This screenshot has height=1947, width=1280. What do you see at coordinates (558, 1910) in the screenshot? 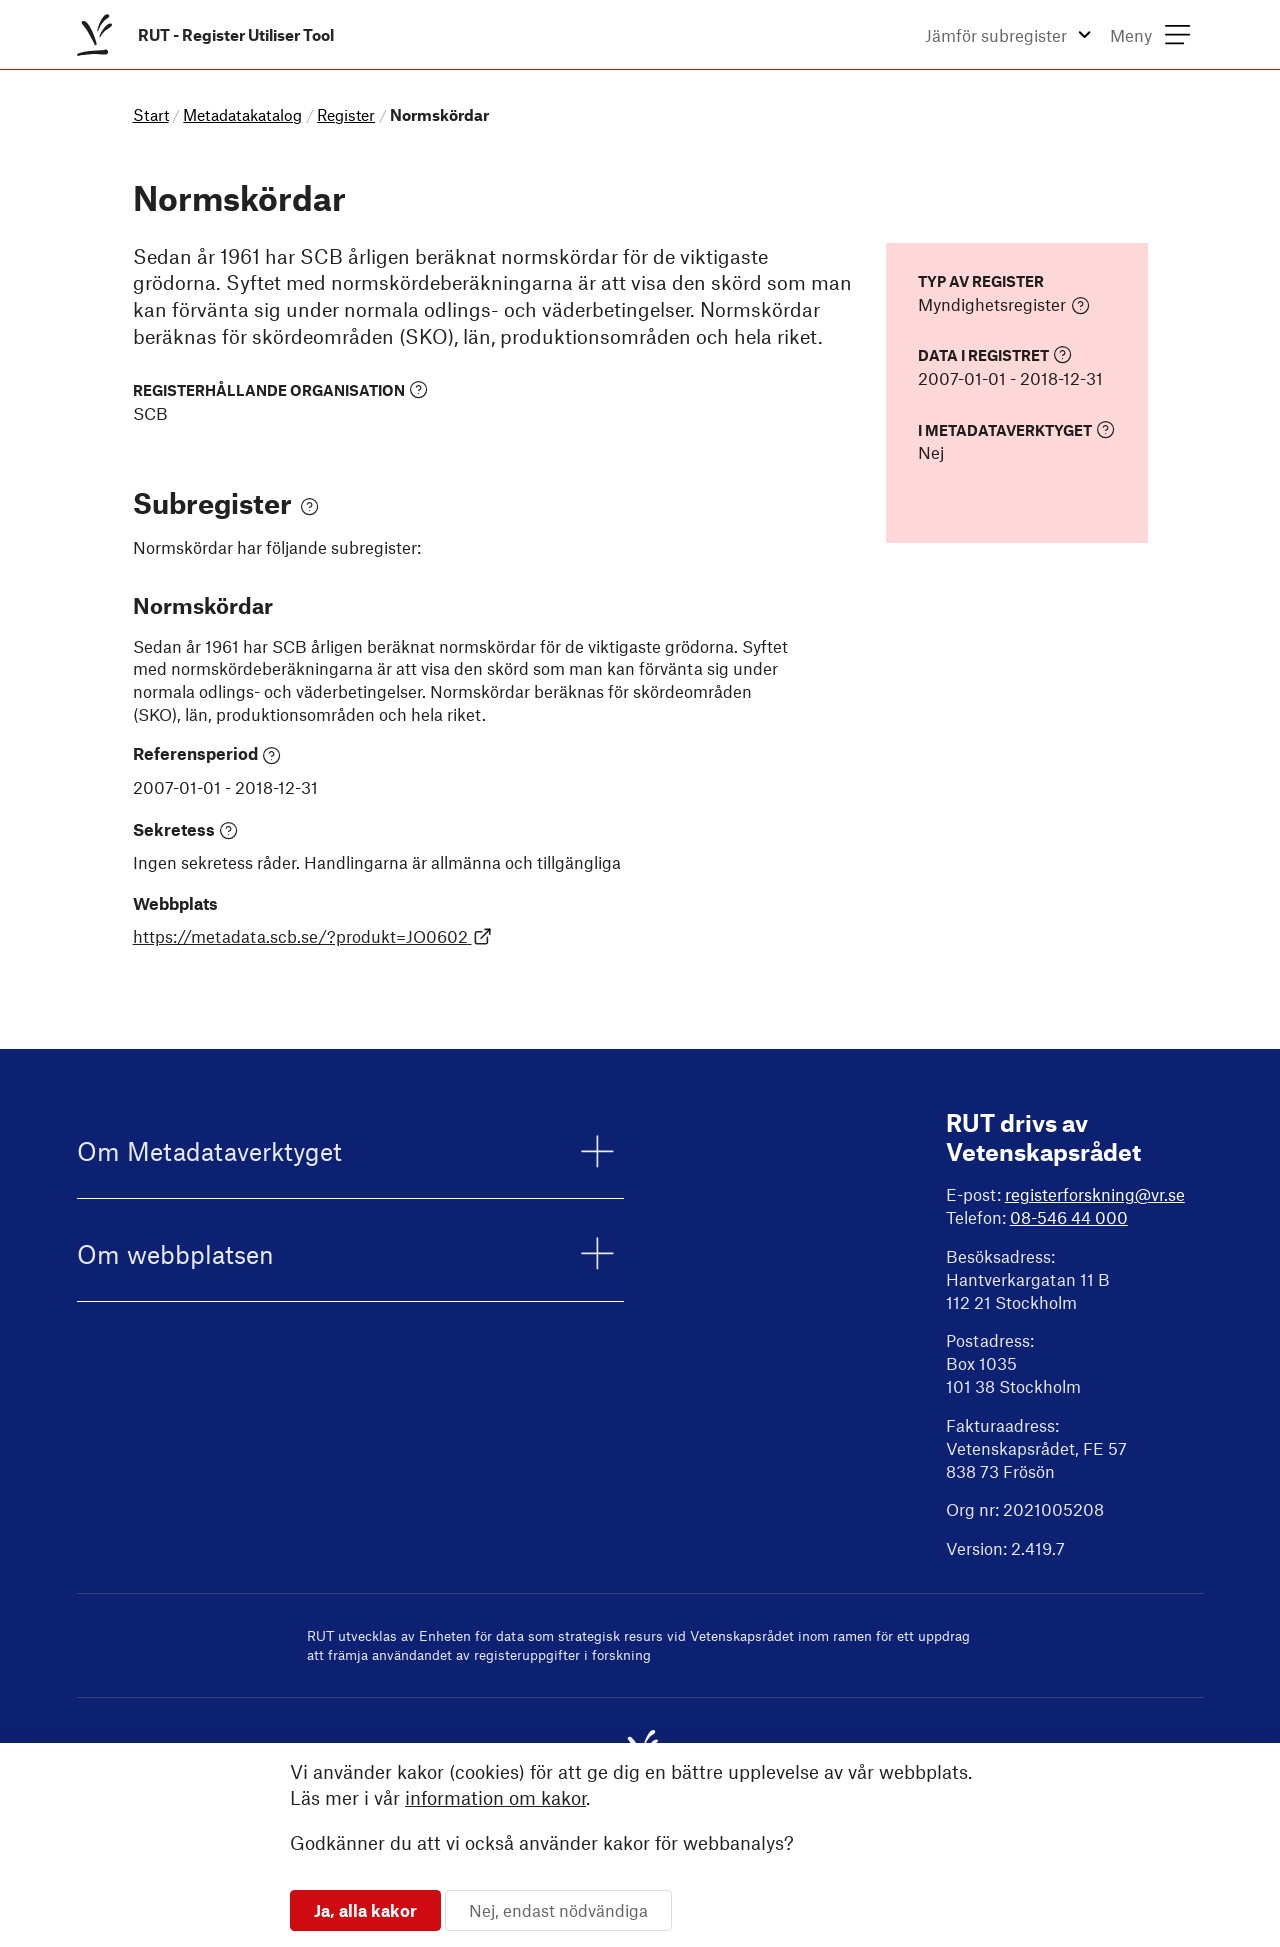
I see `Nej, endast nödvändiga` at bounding box center [558, 1910].